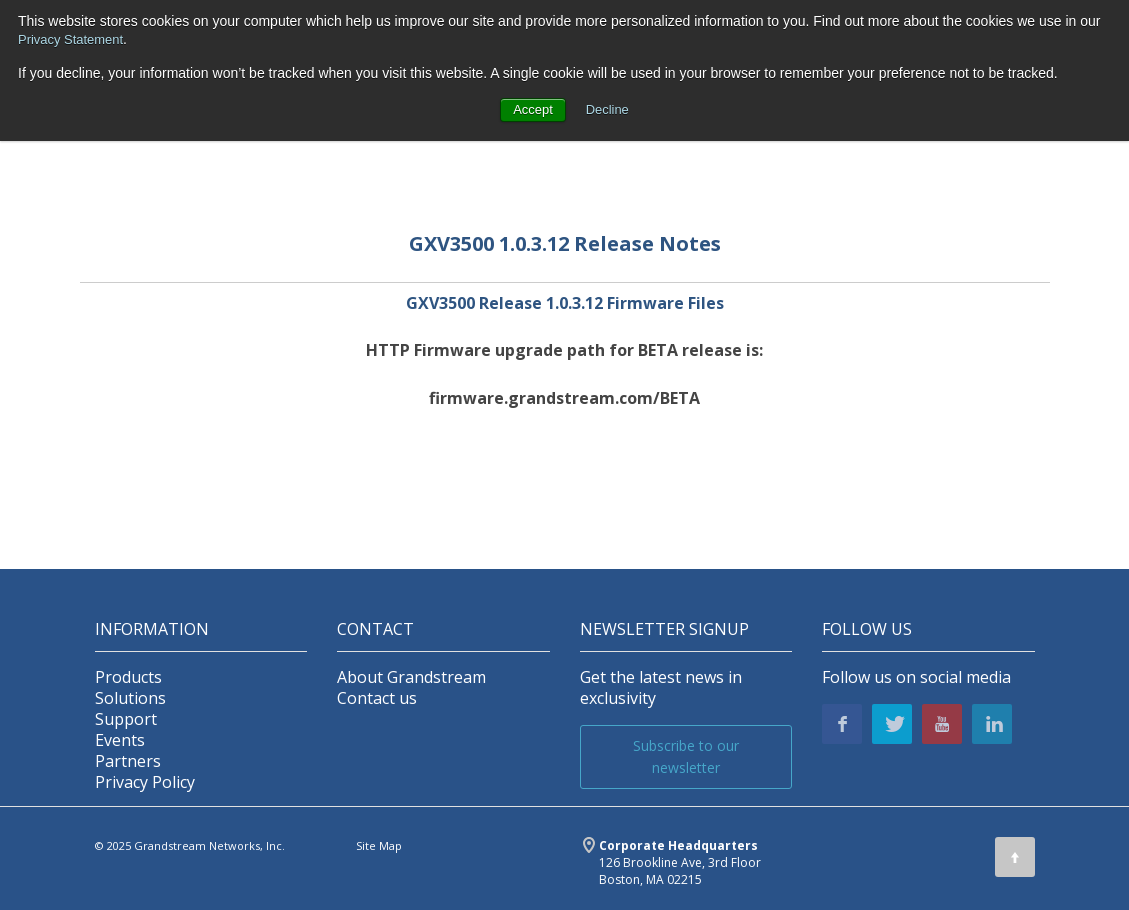  What do you see at coordinates (145, 782) in the screenshot?
I see `Privacy Policy [menuitem]` at bounding box center [145, 782].